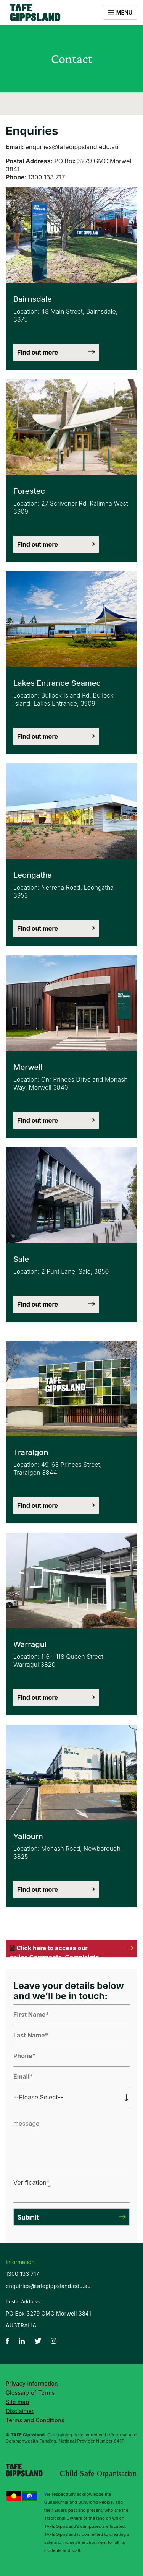 Image resolution: width=143 pixels, height=2576 pixels. Describe the element at coordinates (17, 2402) in the screenshot. I see `Site map` at that location.